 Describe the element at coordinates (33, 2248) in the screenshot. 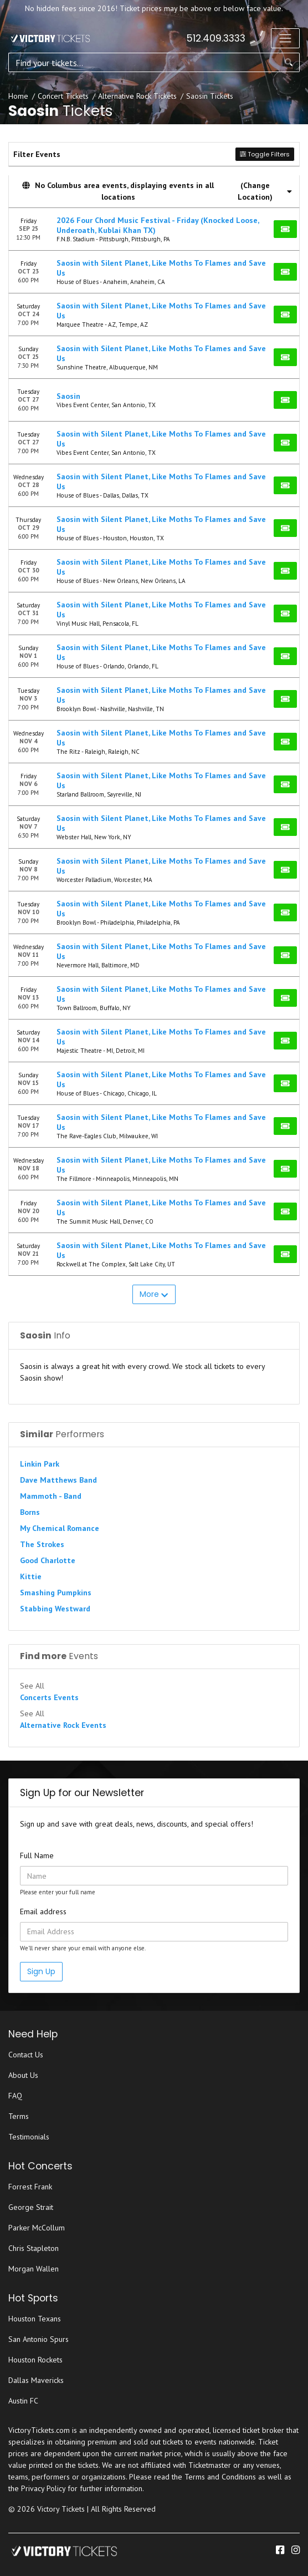

I see `Chris Stapleton` at that location.